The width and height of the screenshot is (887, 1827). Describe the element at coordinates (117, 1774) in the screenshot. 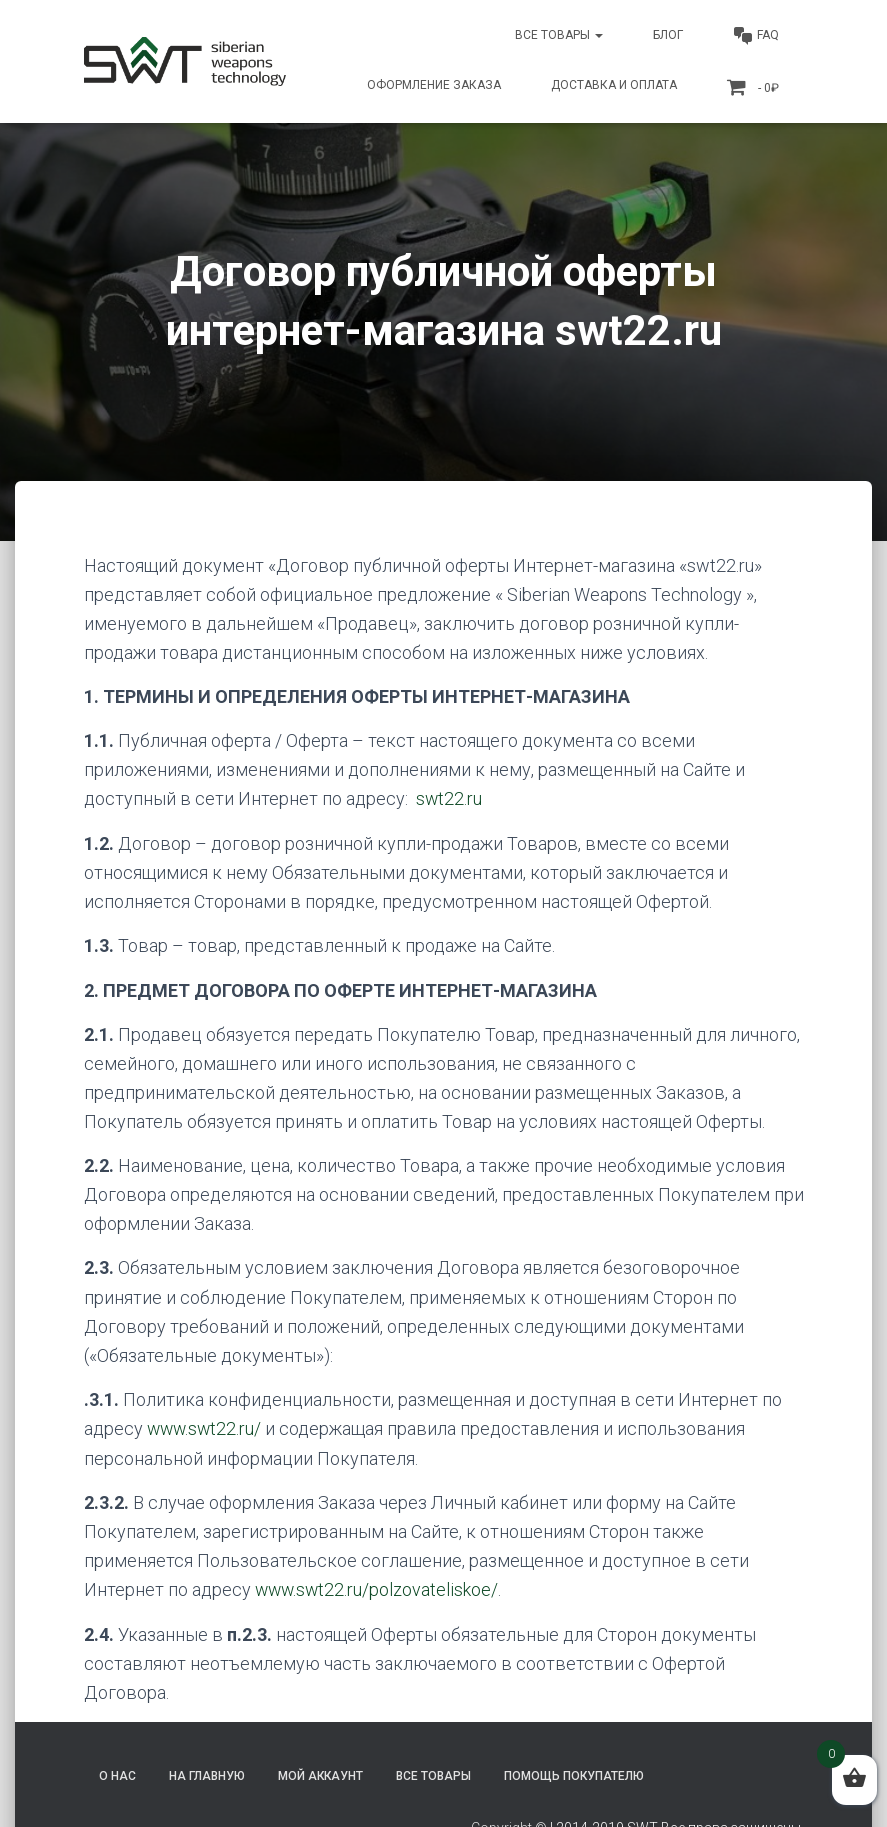

I see `О нас` at that location.